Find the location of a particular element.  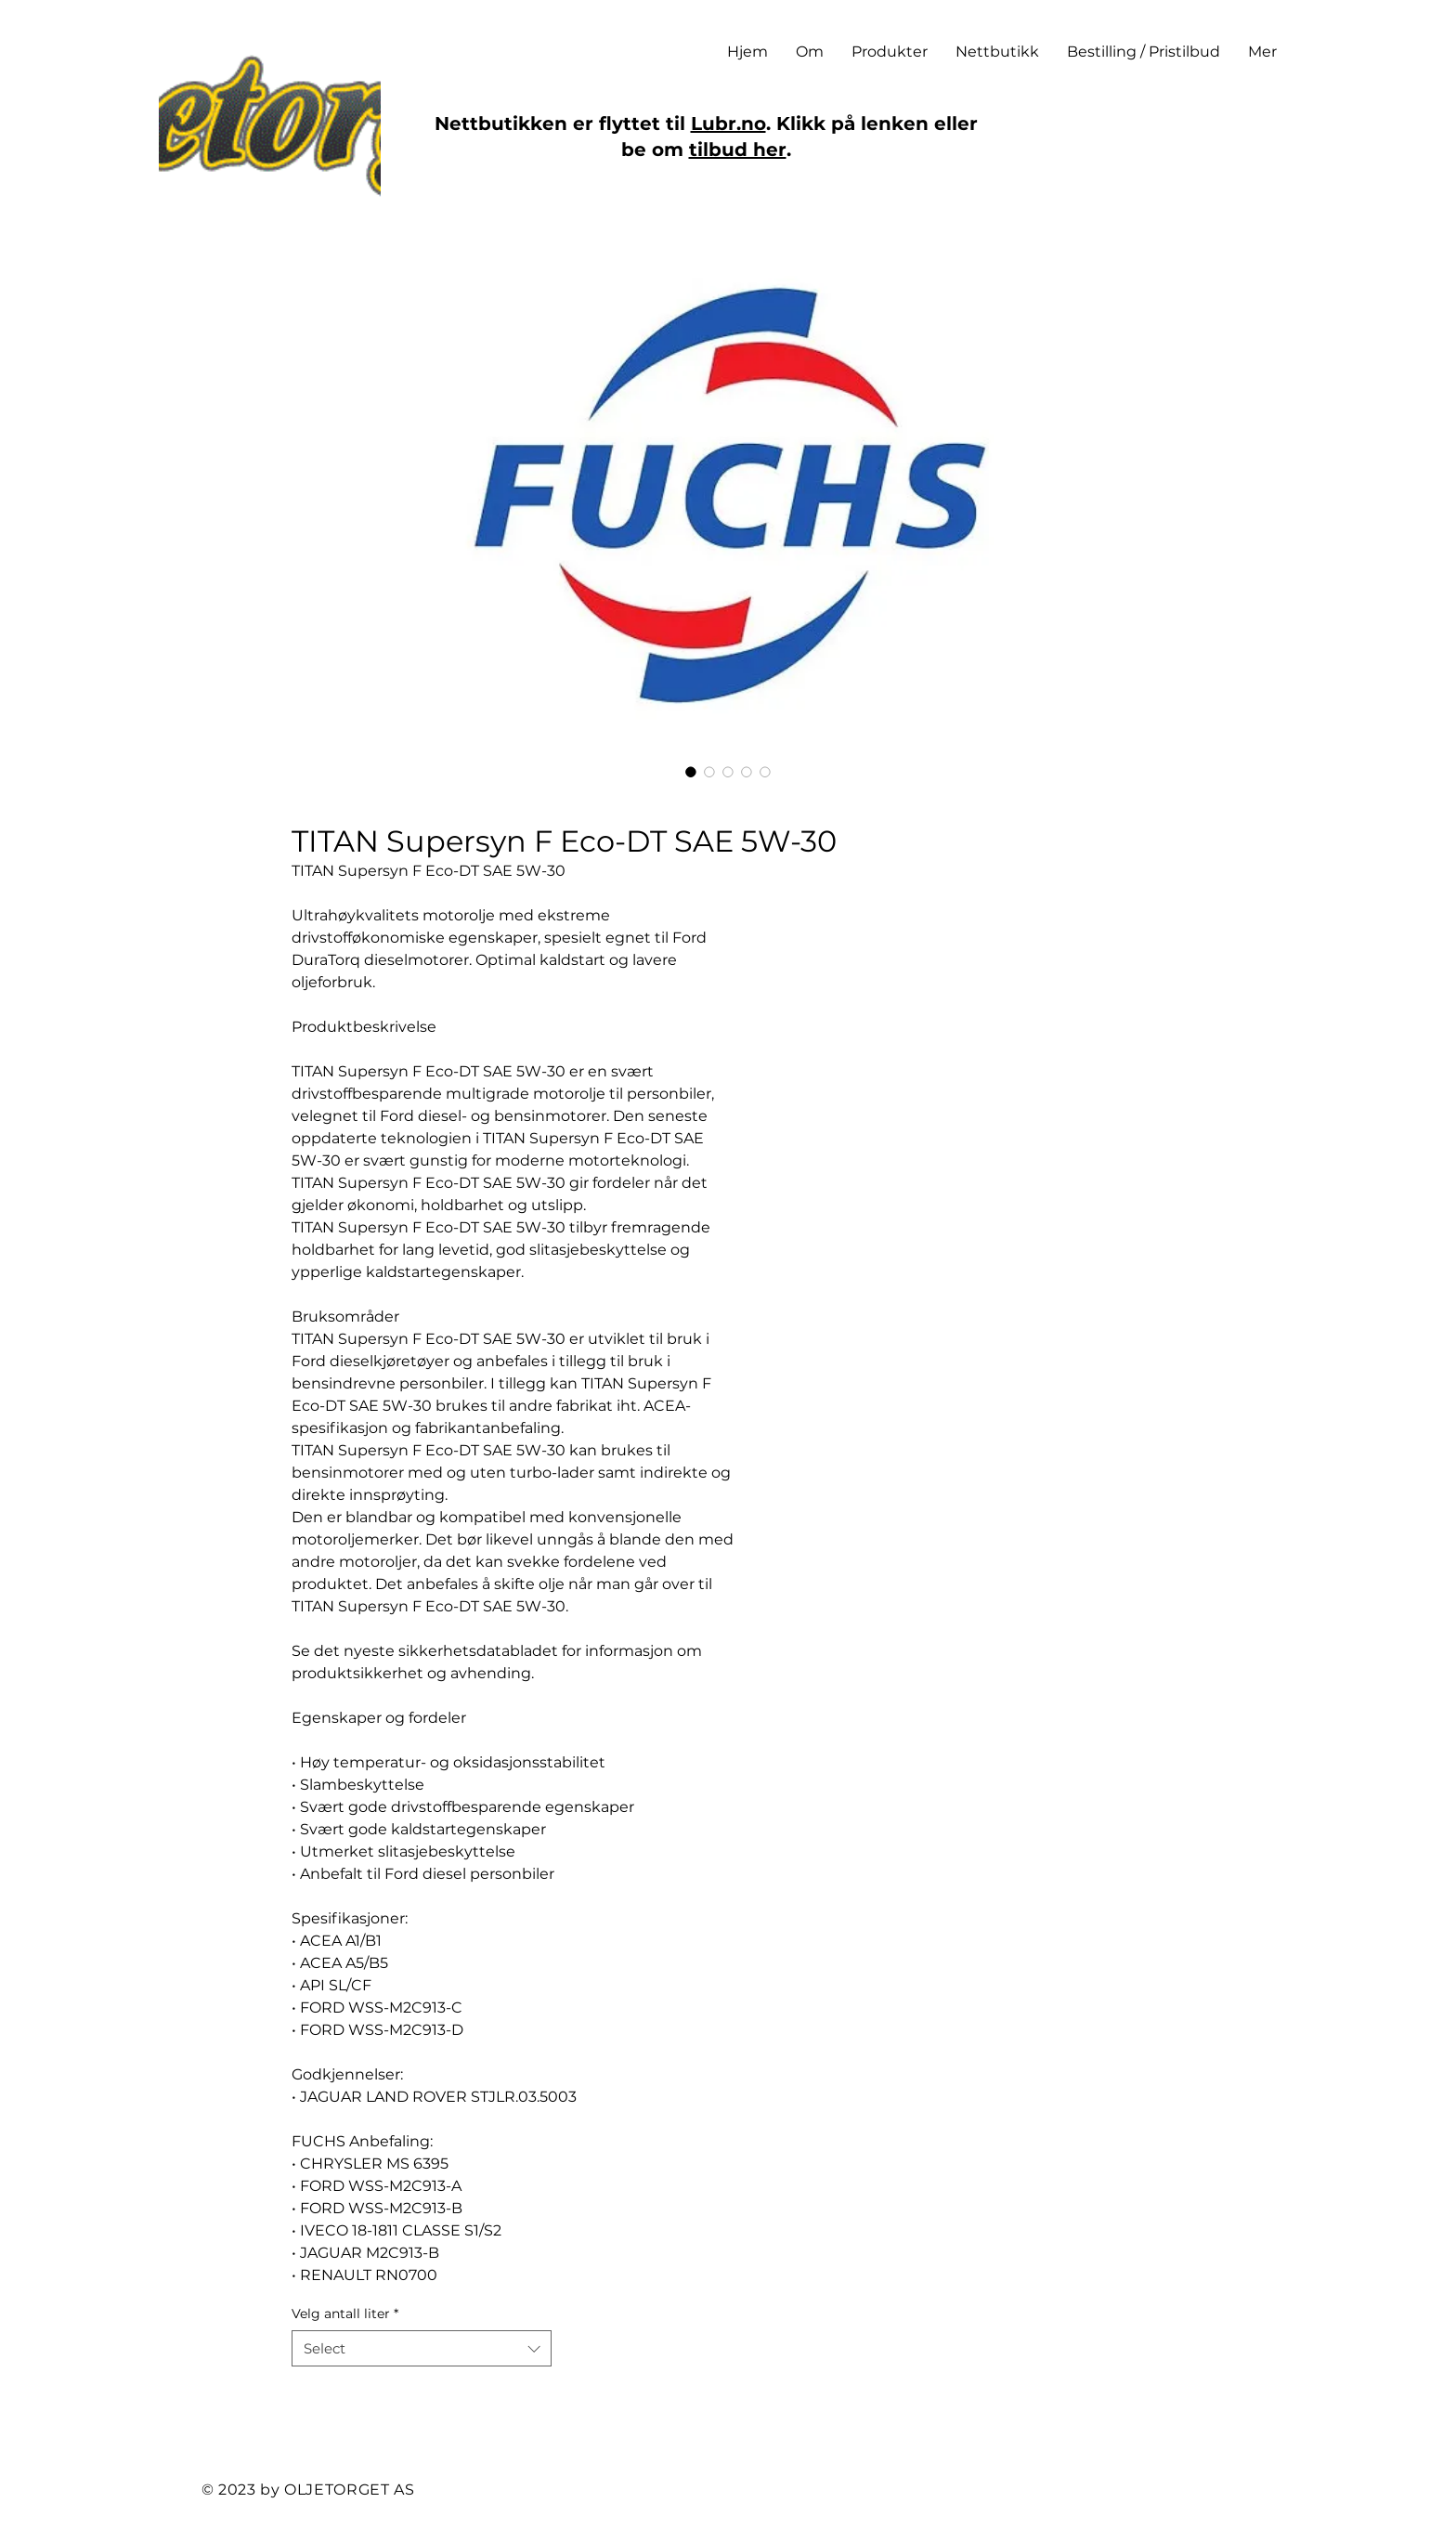

Lubr.no is located at coordinates (728, 123).